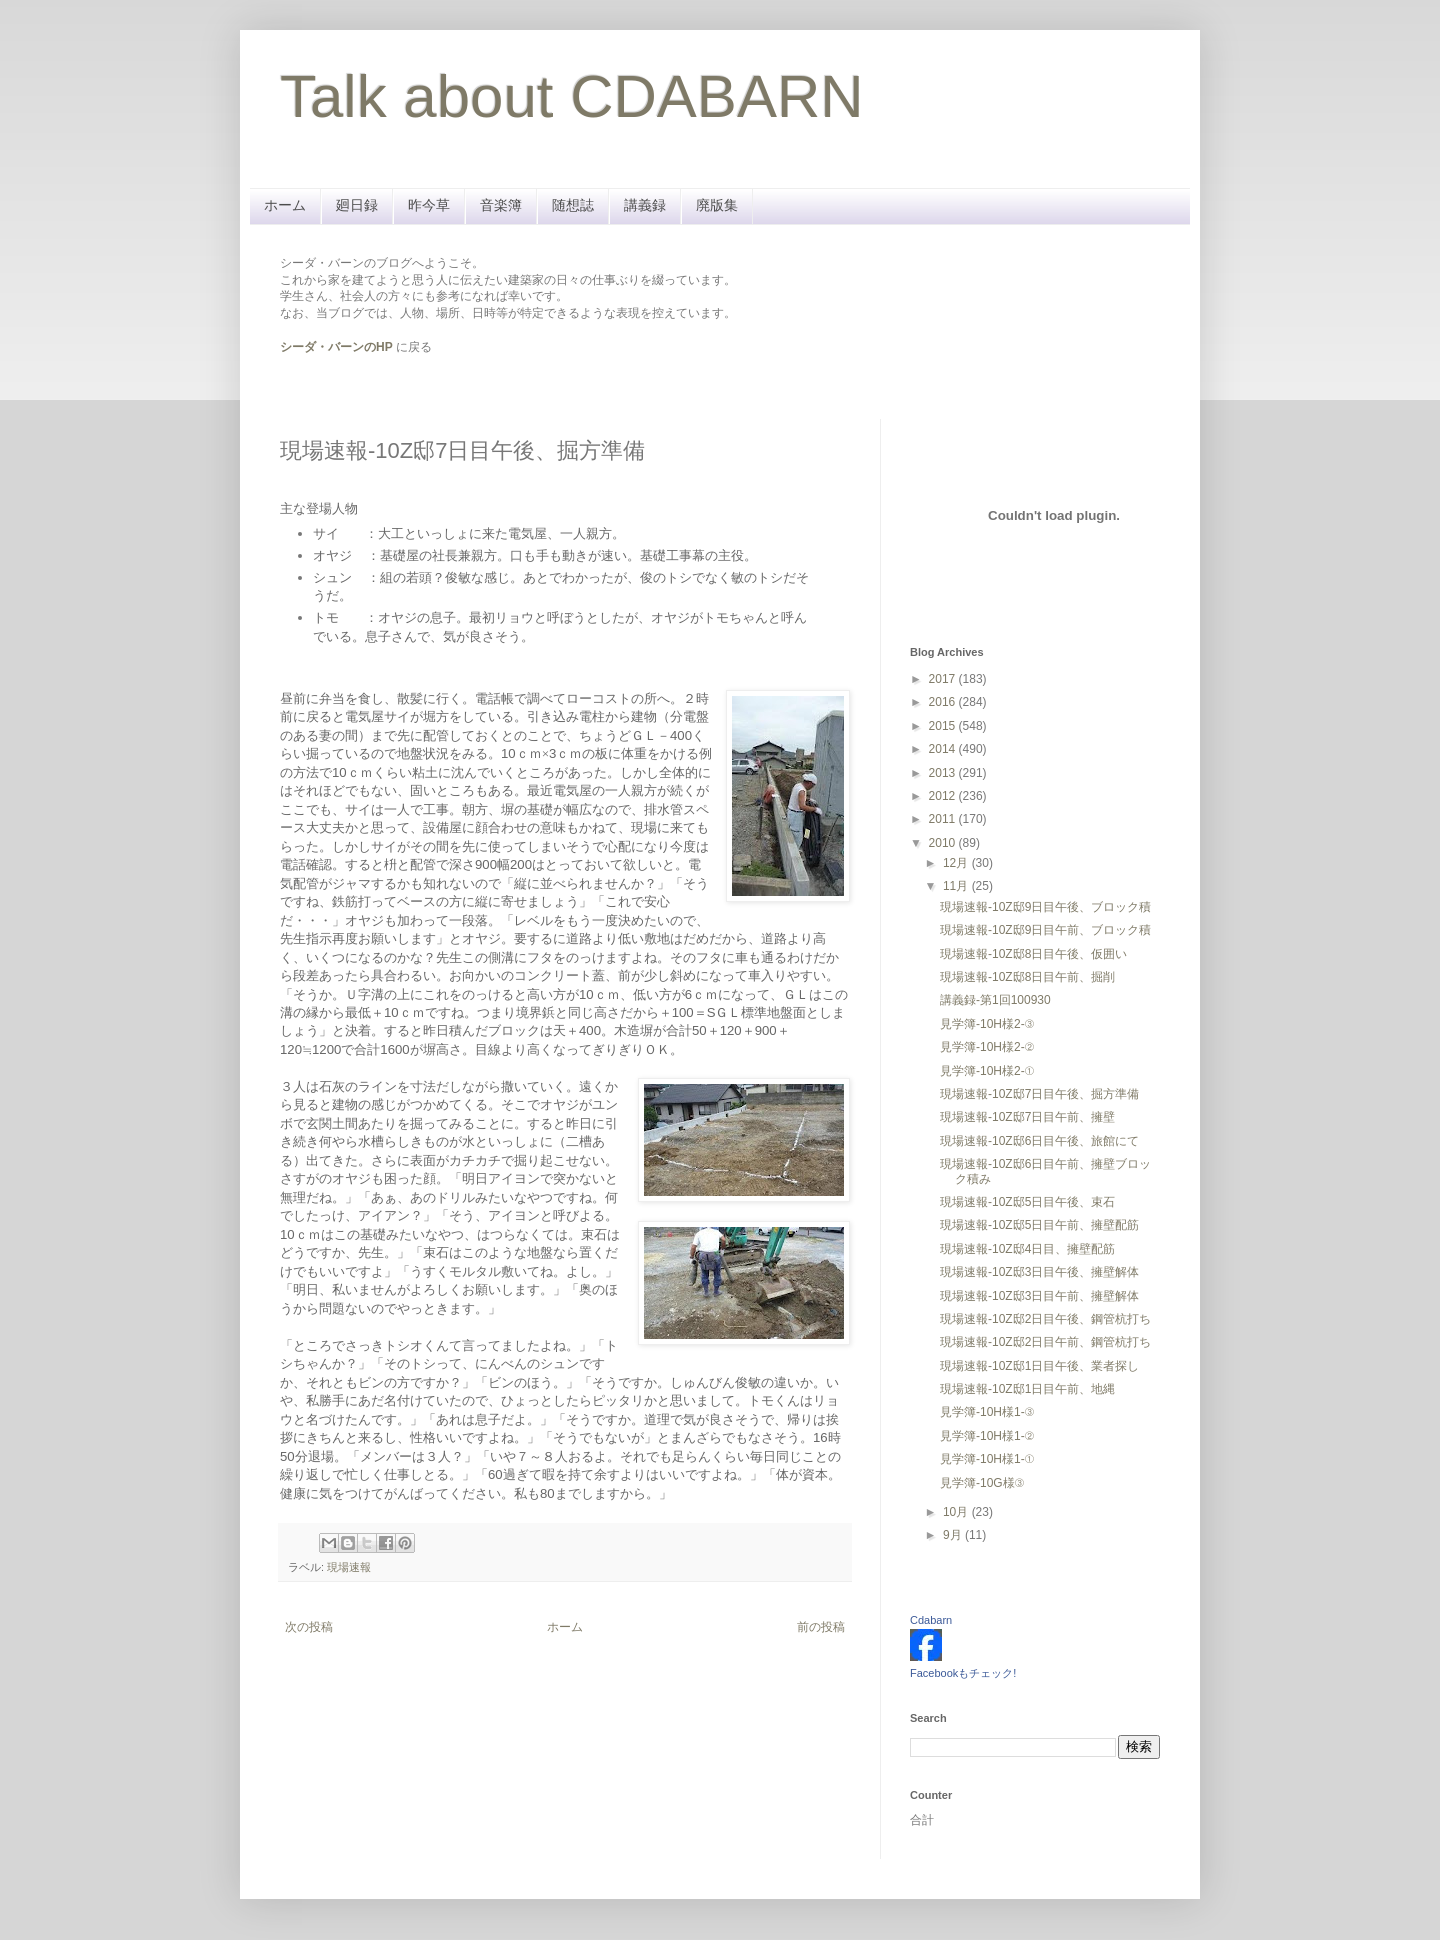  I want to click on 9月, so click(954, 1535).